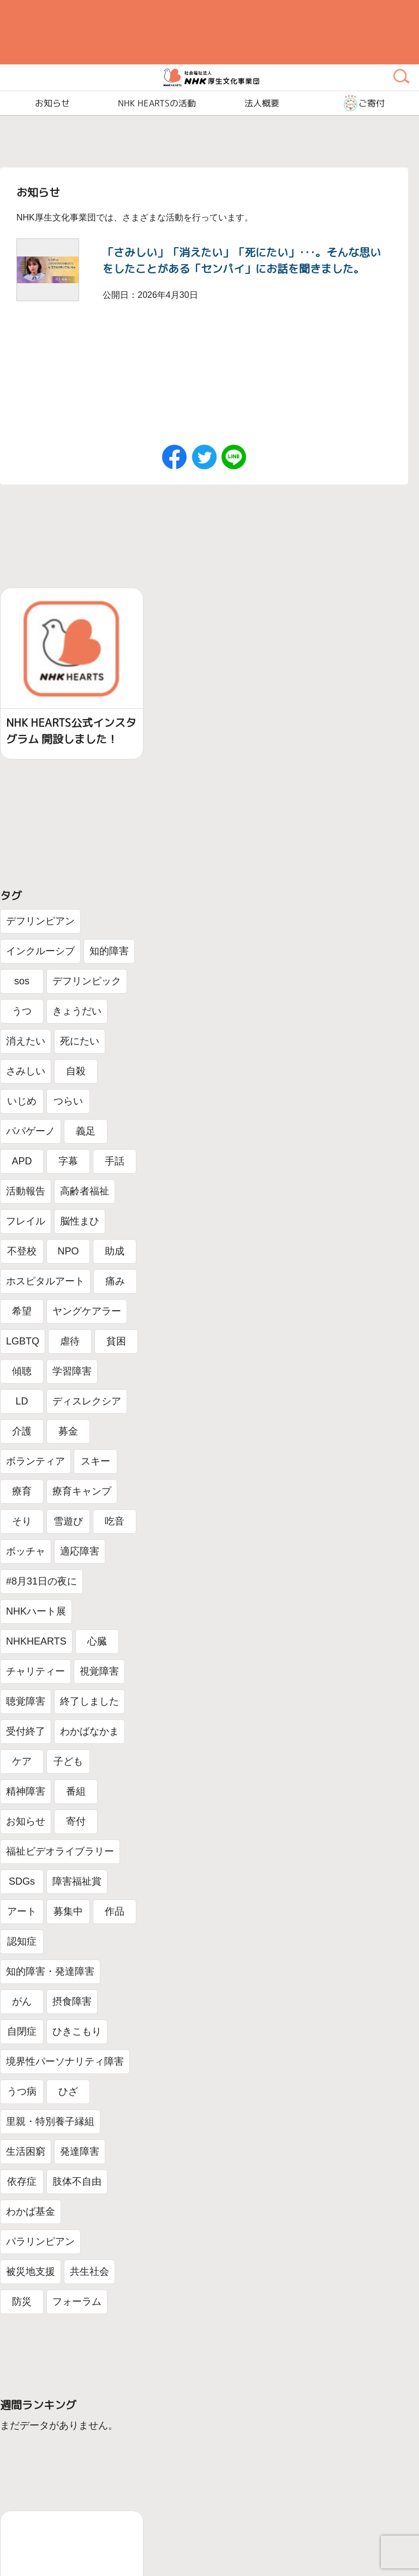  I want to click on 適応障害, so click(79, 1551).